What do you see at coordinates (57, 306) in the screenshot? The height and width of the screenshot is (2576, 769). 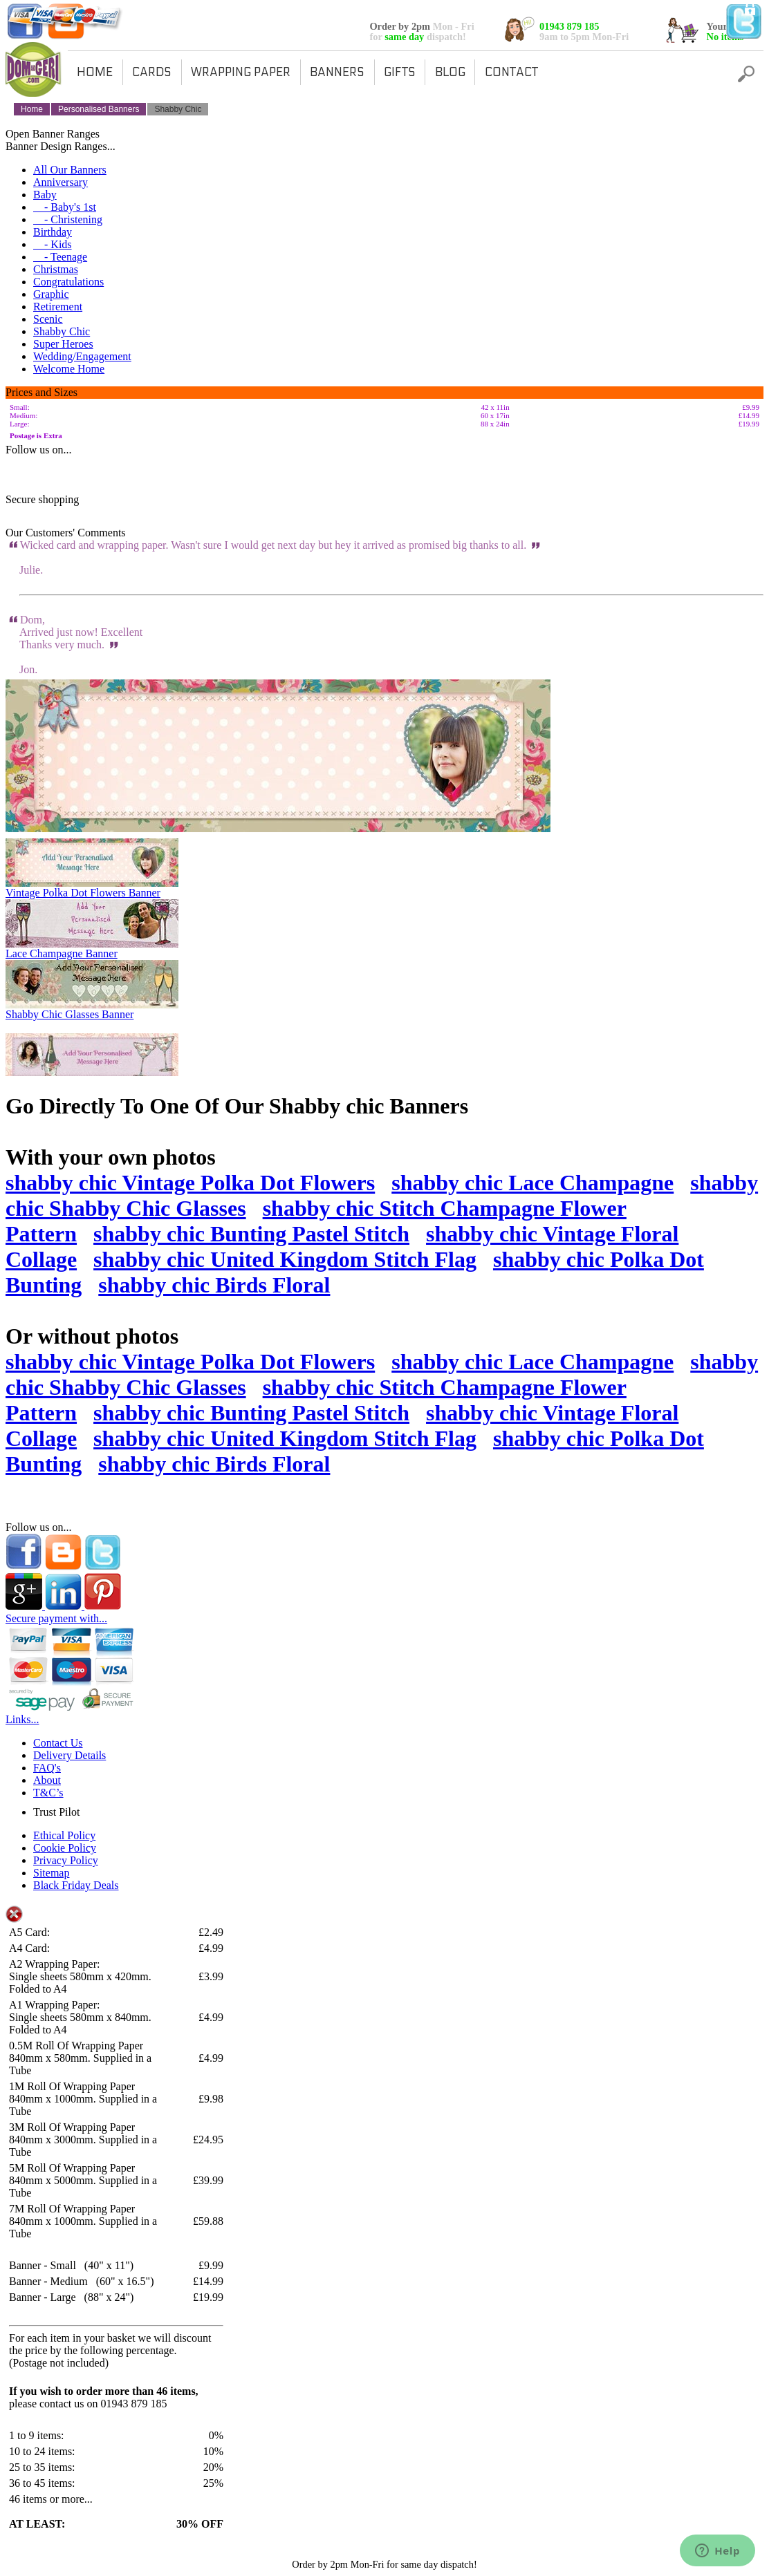 I see `Retirement` at bounding box center [57, 306].